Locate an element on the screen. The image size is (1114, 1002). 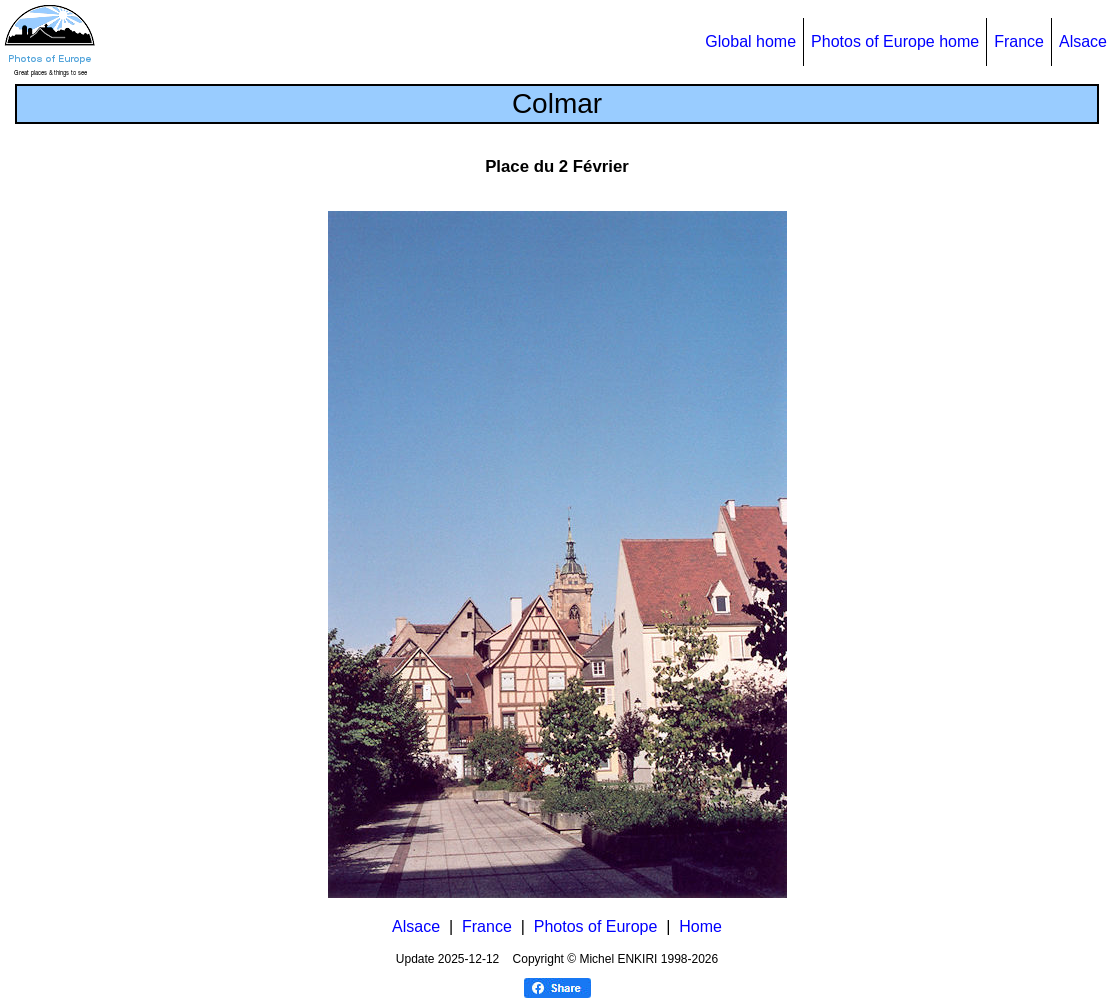
France is located at coordinates (1019, 41).